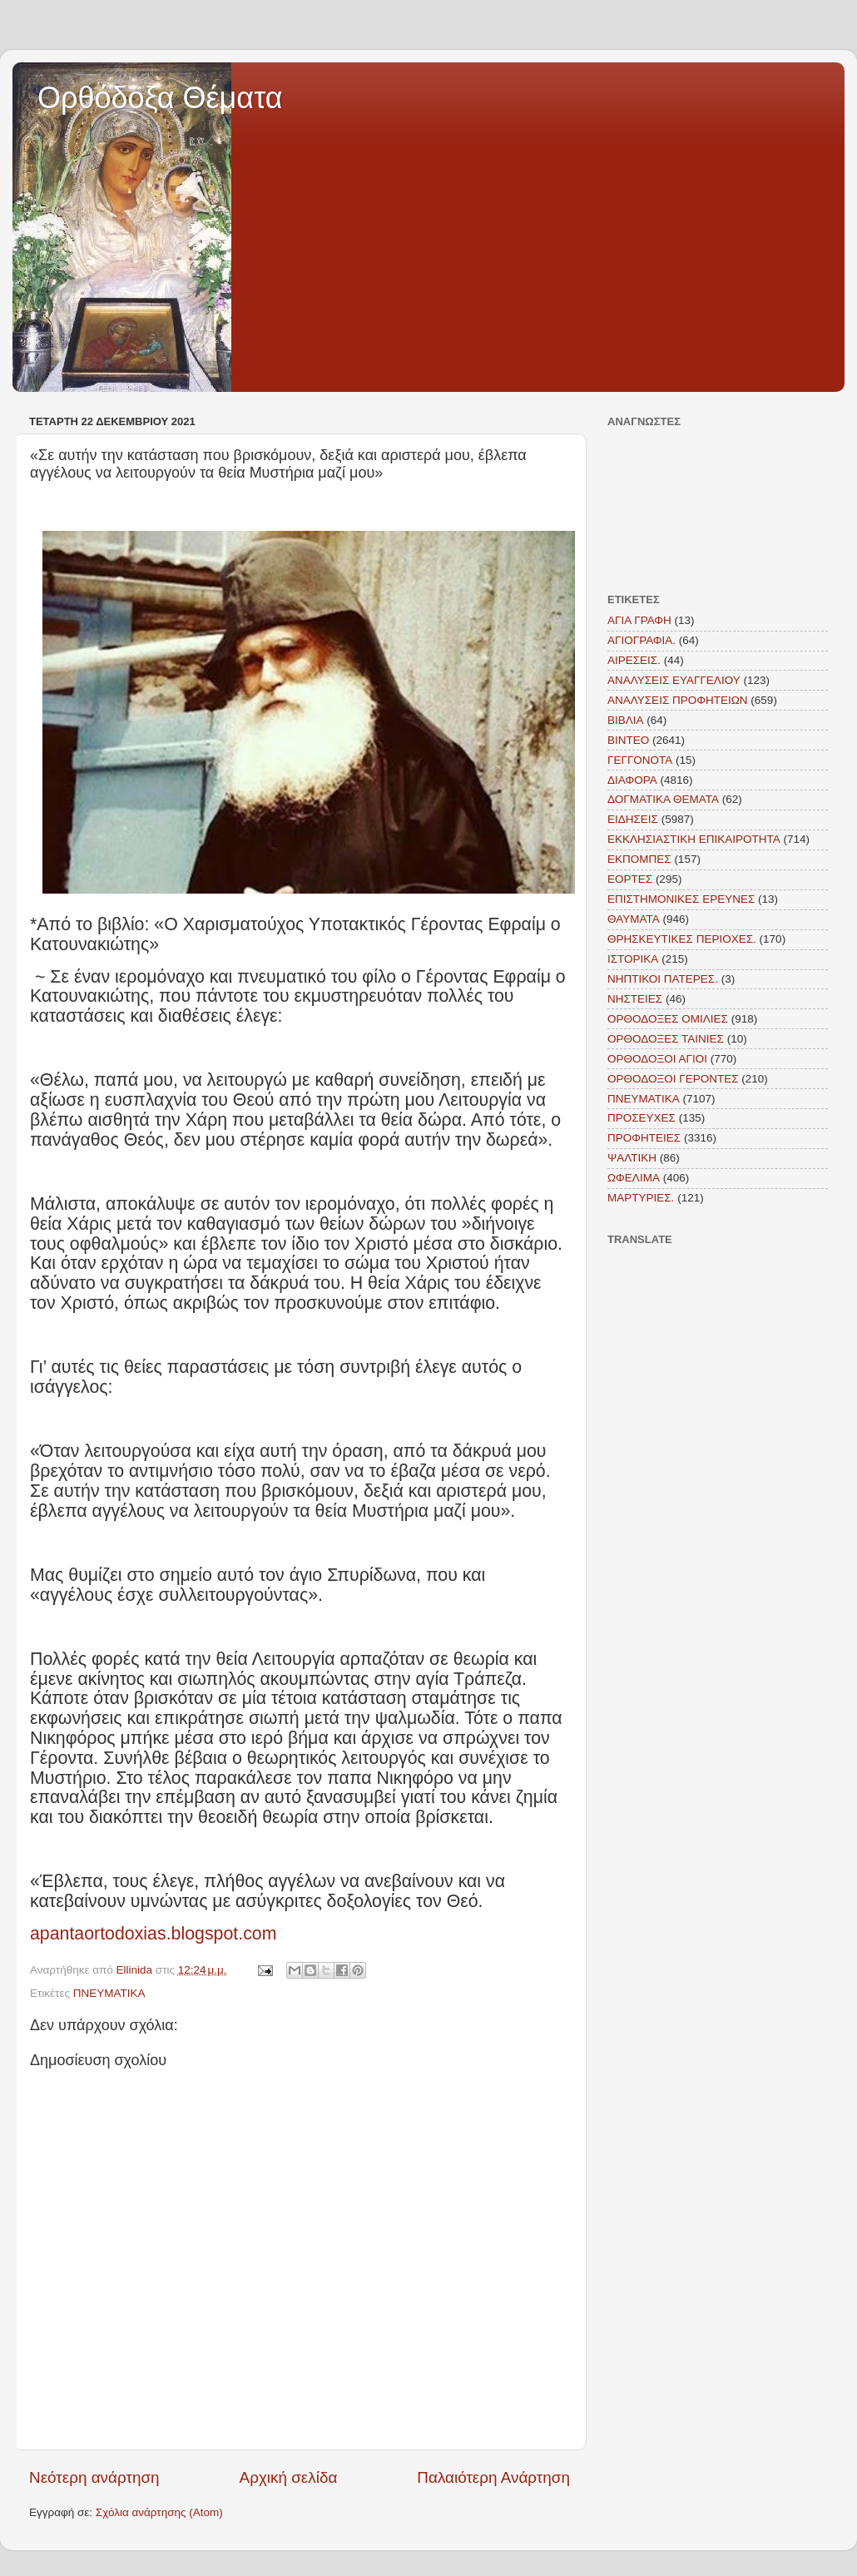  Describe the element at coordinates (681, 899) in the screenshot. I see `ΕΠΙΣΤΗΜΟΝΙΚΕΣ ΕΡΕΥΝΕΣ` at that location.